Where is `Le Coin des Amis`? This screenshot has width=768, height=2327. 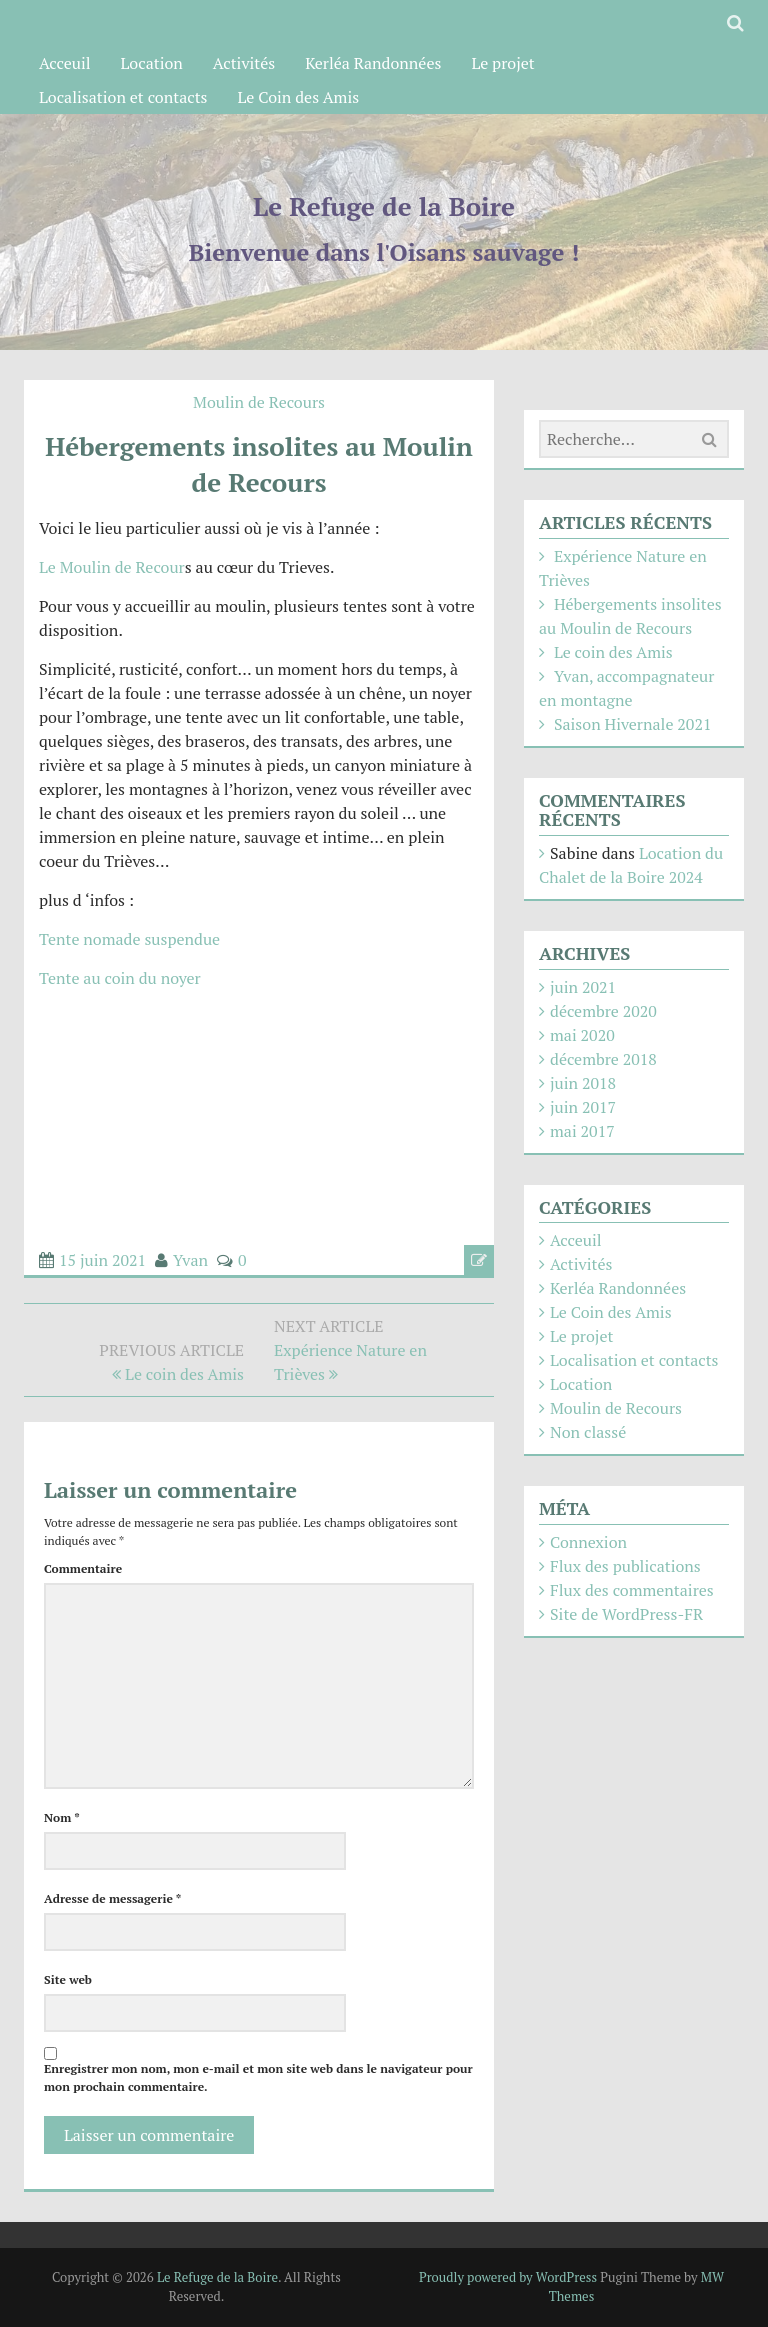 Le Coin des Amis is located at coordinates (299, 97).